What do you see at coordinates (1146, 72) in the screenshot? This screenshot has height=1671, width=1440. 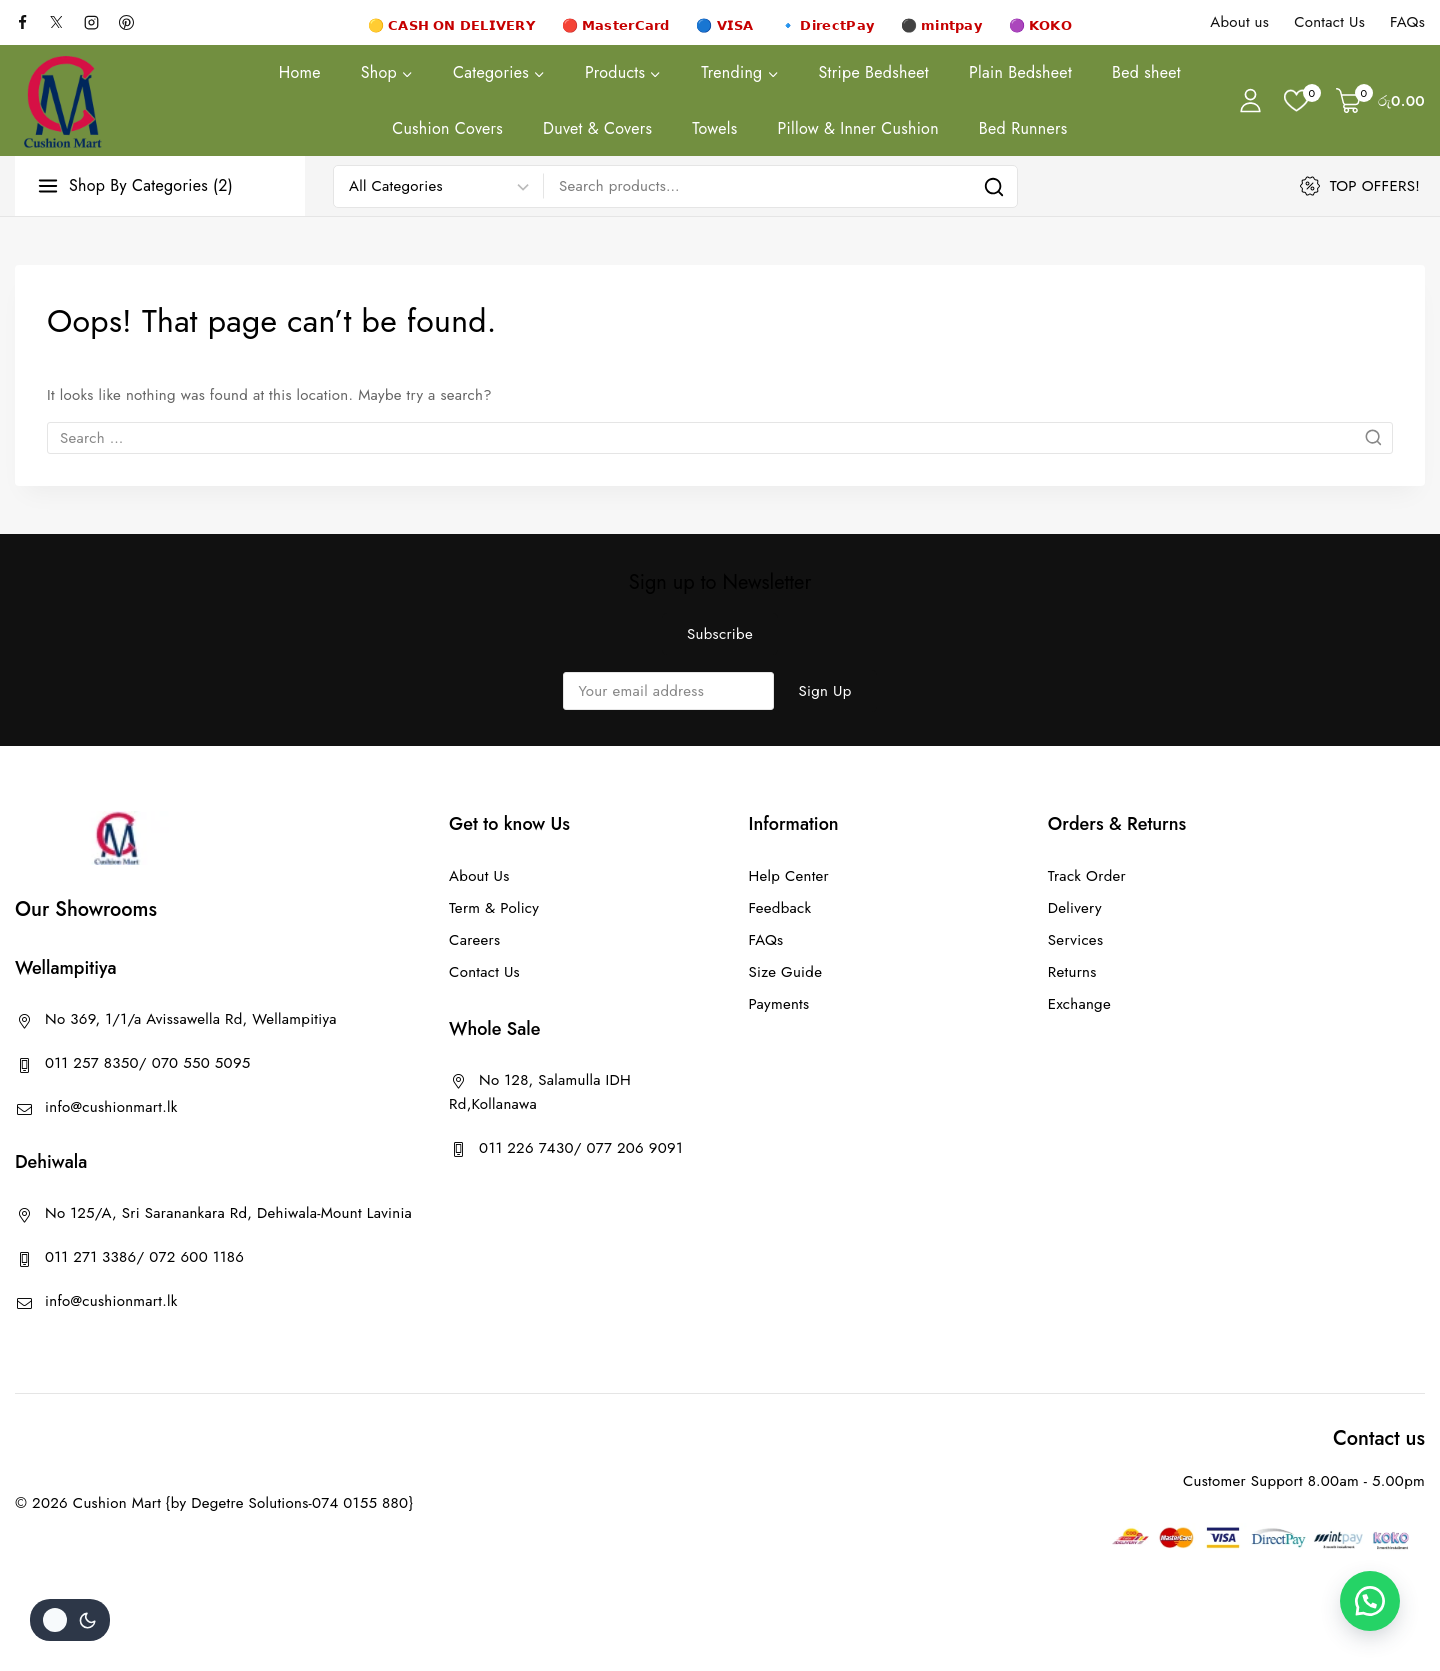 I see `Bed sheet` at bounding box center [1146, 72].